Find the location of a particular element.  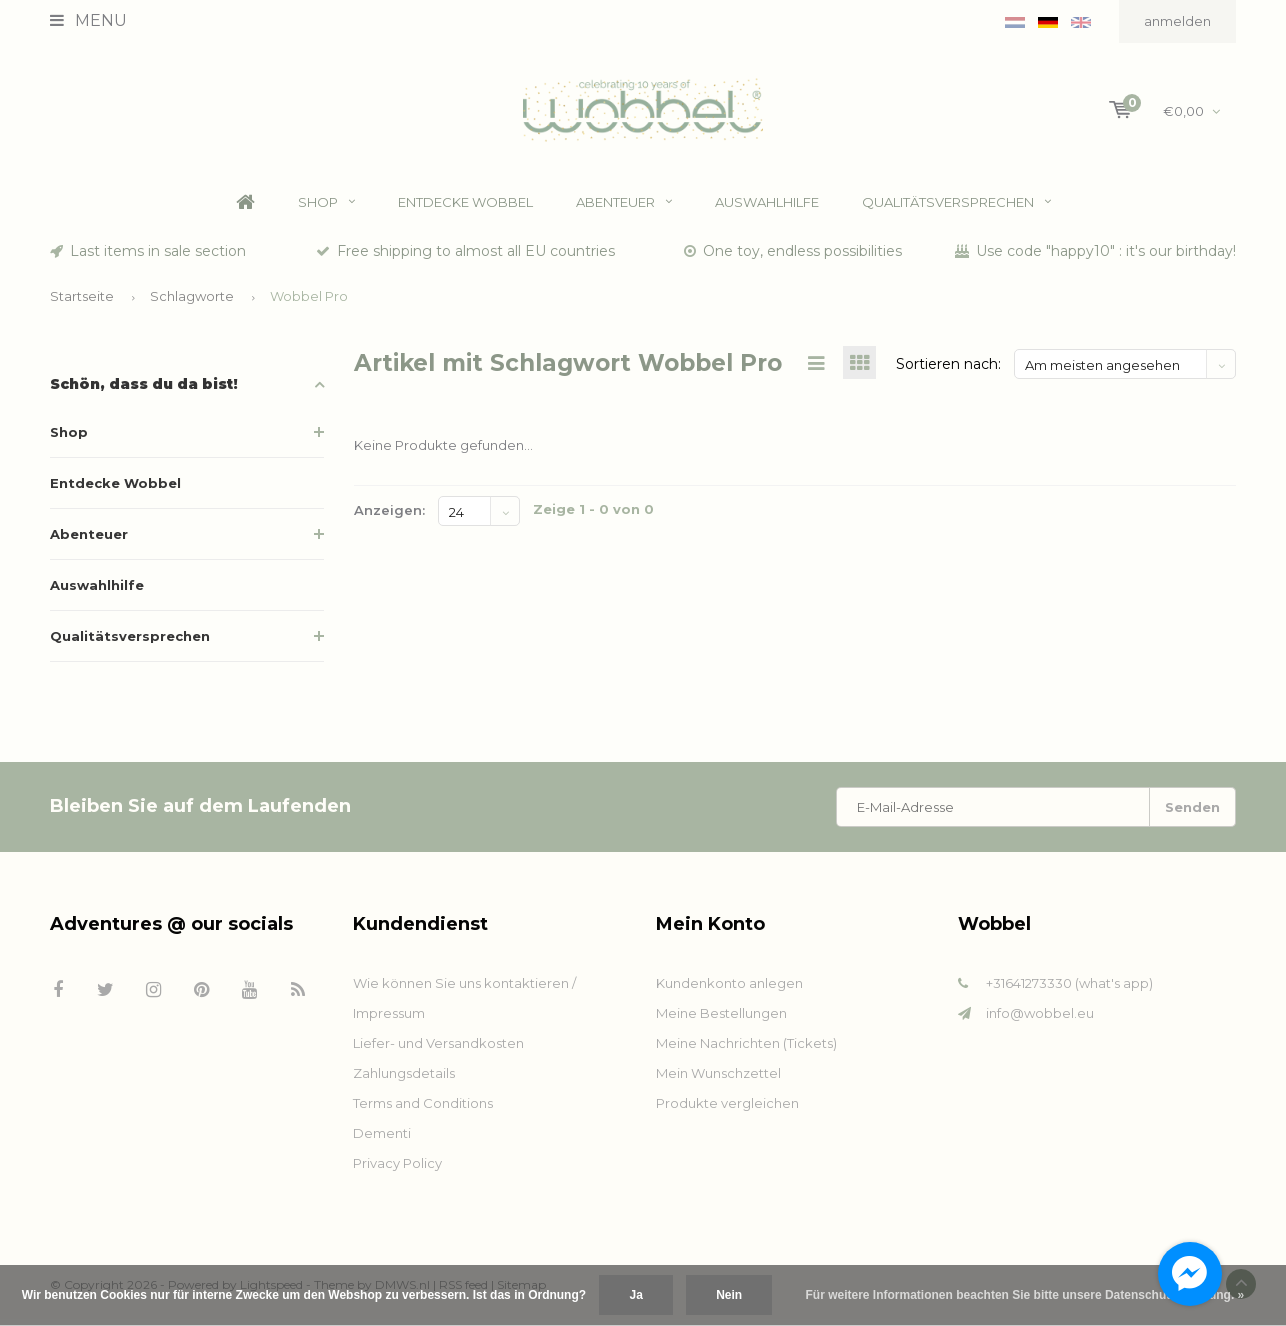

Shop is located at coordinates (326, 209).